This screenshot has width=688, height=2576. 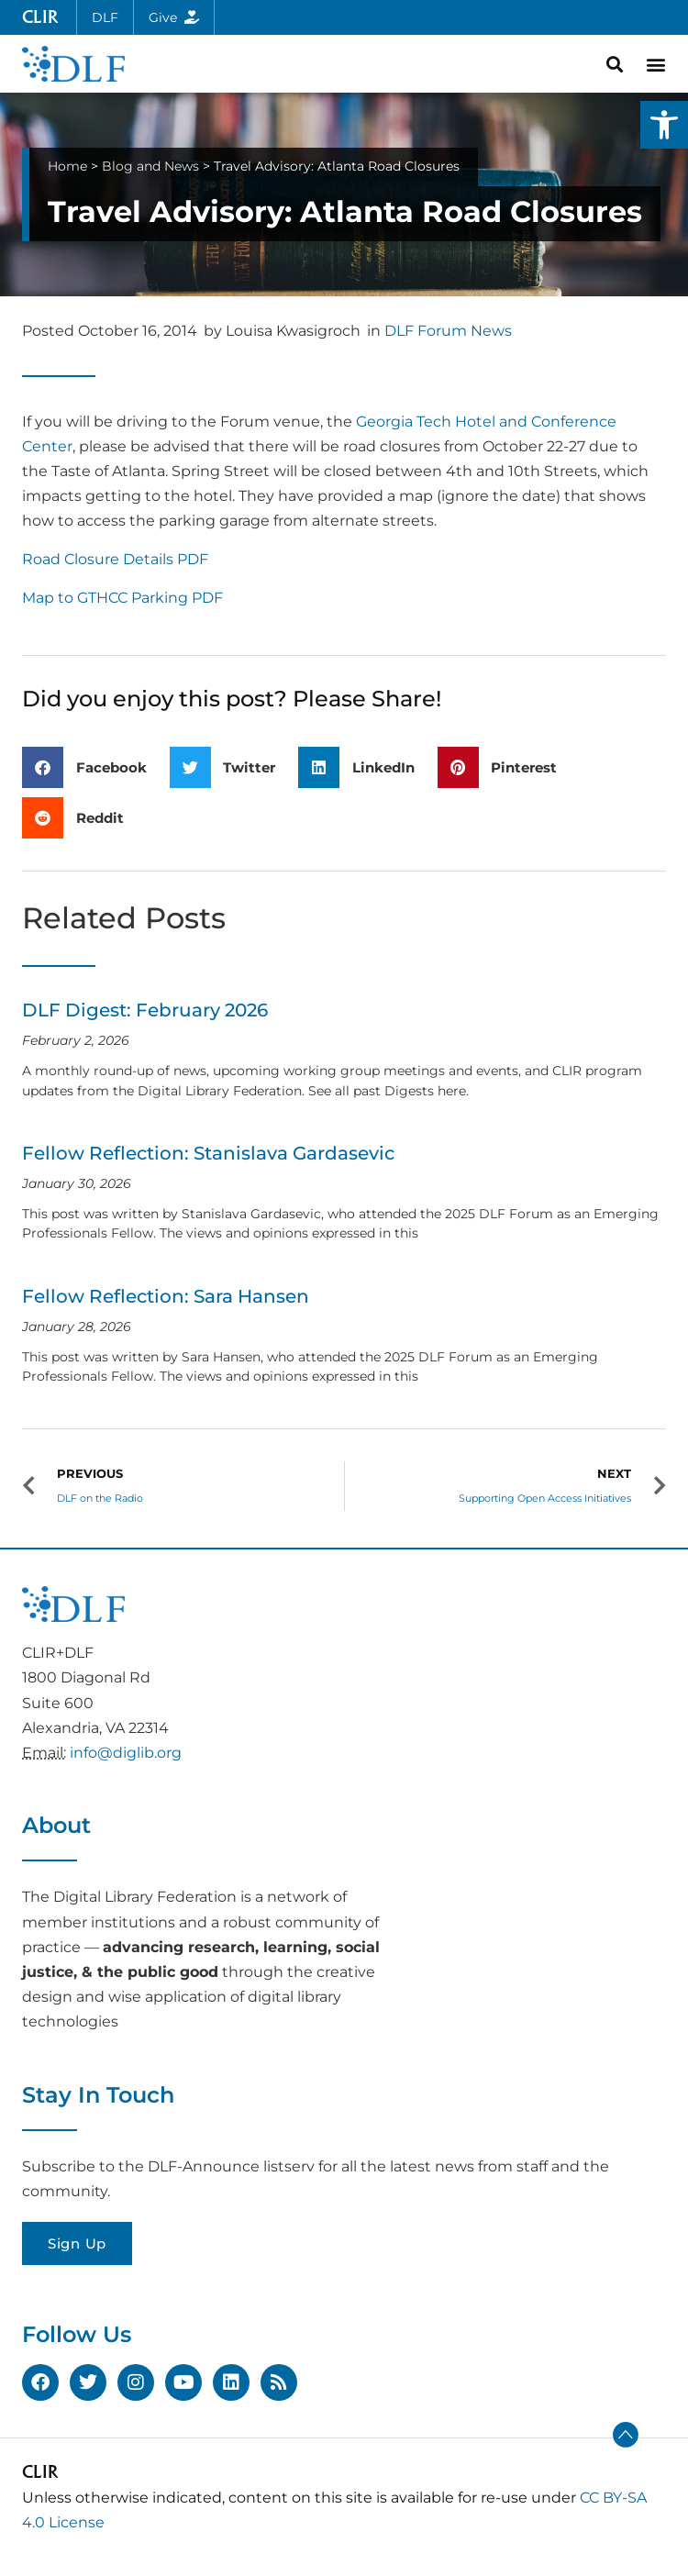 What do you see at coordinates (122, 597) in the screenshot?
I see `Map to GTHCC Parking PDF` at bounding box center [122, 597].